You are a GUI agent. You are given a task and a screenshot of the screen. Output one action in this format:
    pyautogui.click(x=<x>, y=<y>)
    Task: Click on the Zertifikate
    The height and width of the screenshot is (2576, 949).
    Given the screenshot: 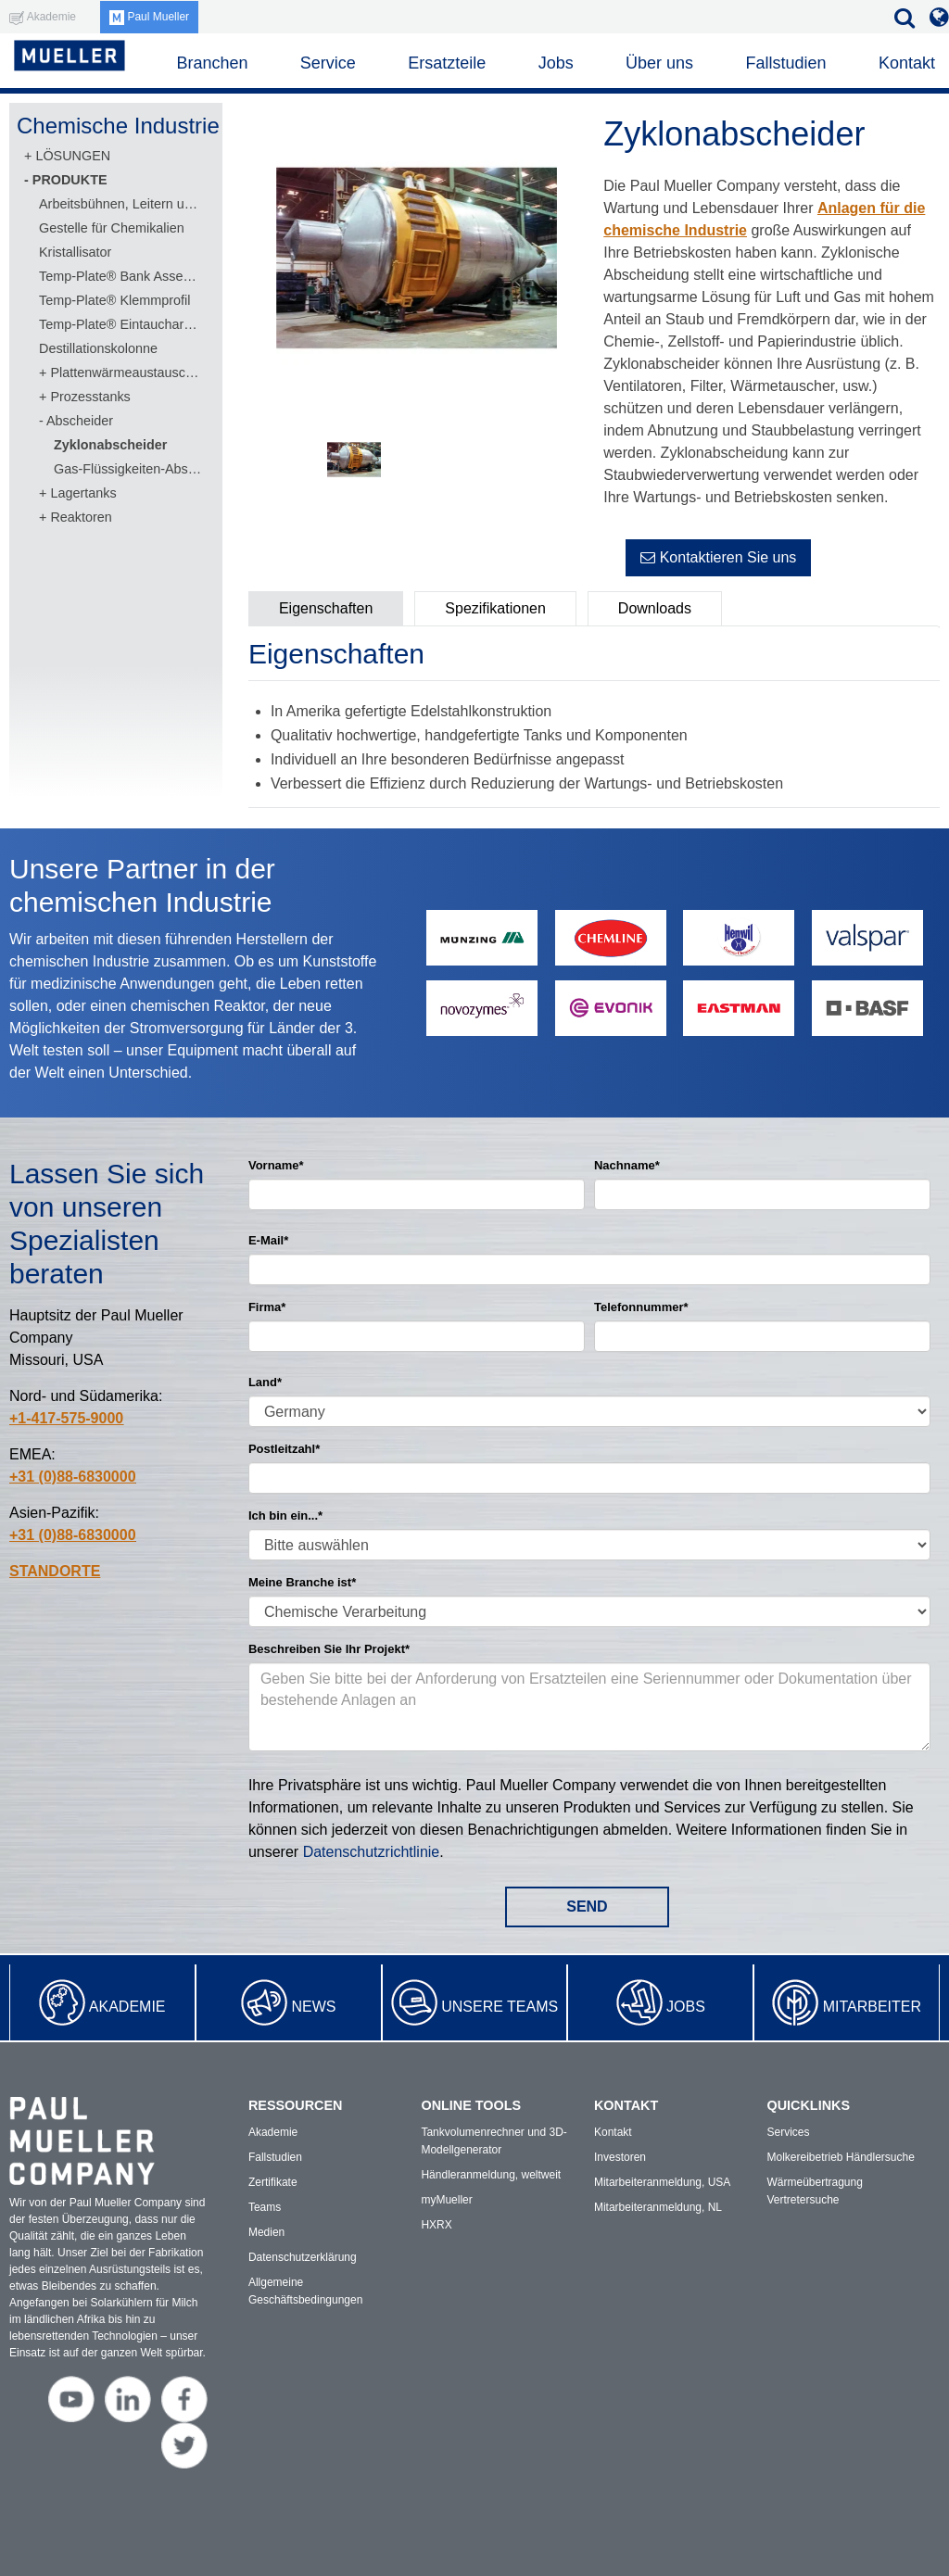 What is the action you would take?
    pyautogui.click(x=272, y=2182)
    